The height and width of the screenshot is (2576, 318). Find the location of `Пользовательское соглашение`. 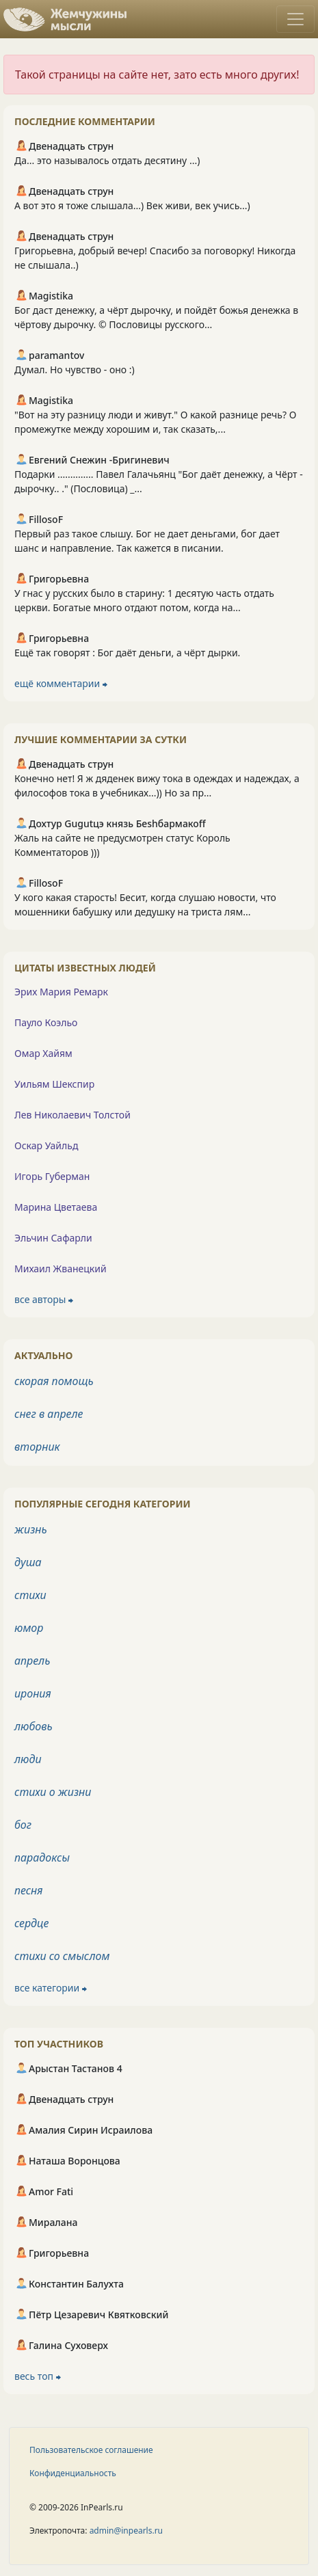

Пользовательское соглашение is located at coordinates (91, 2450).